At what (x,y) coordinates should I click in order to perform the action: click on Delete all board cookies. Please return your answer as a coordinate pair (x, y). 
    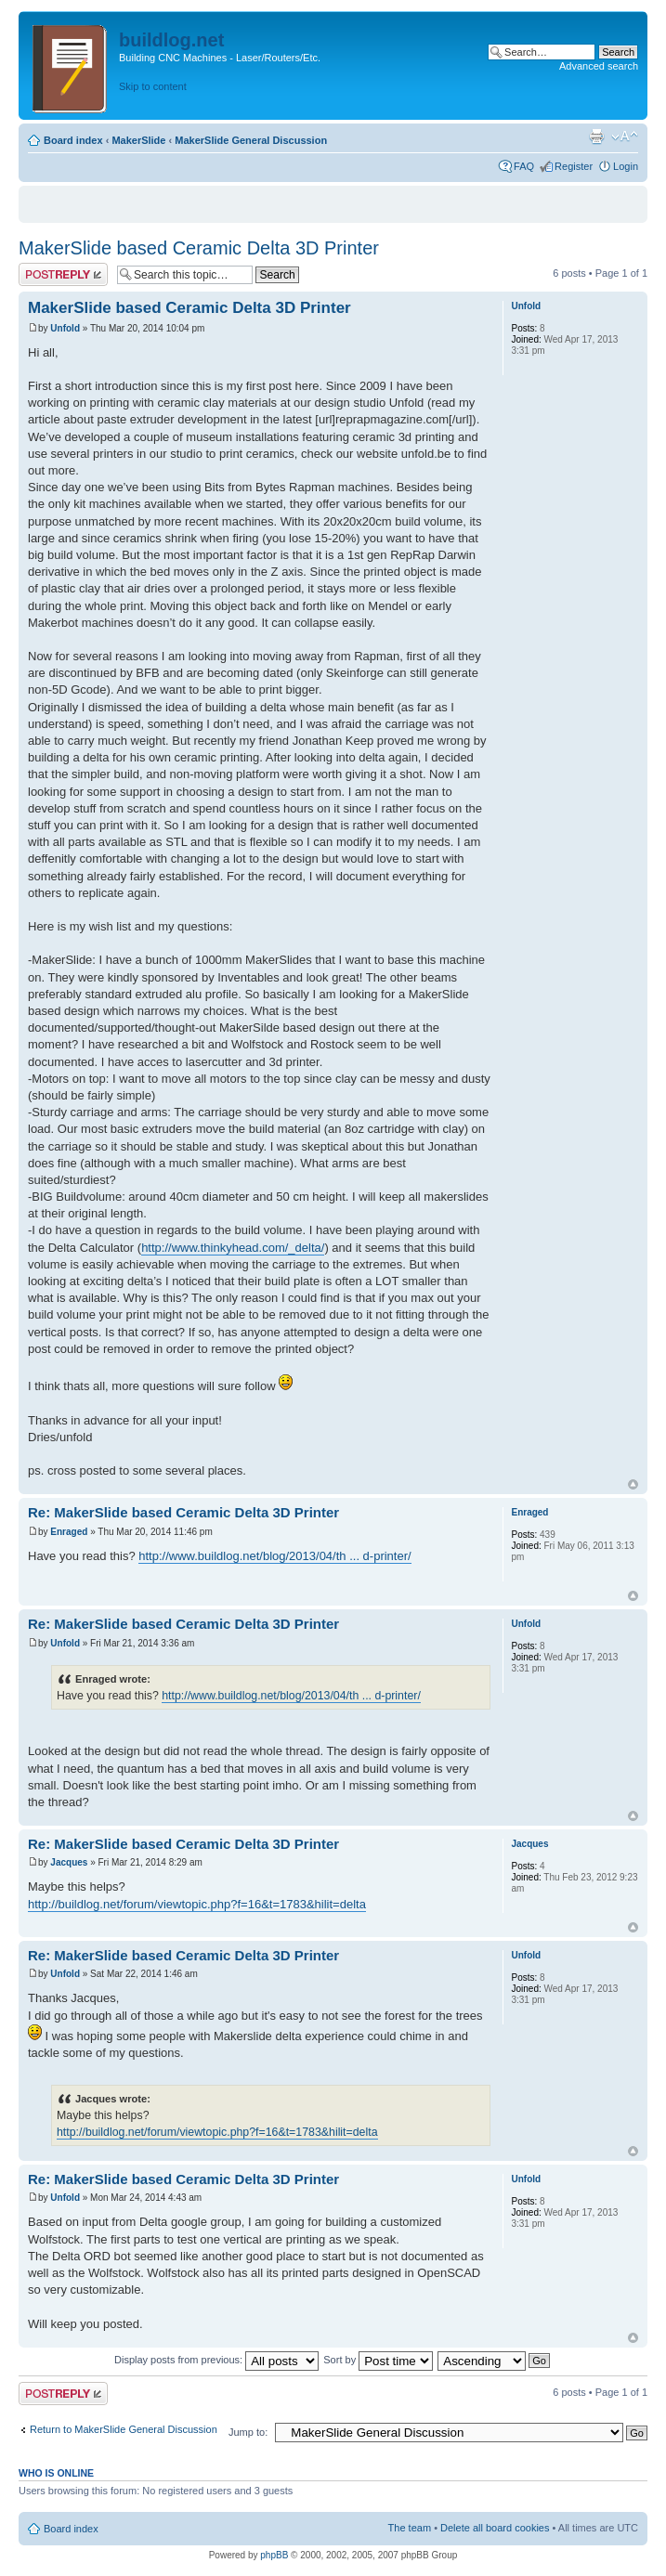
    Looking at the image, I should click on (494, 2527).